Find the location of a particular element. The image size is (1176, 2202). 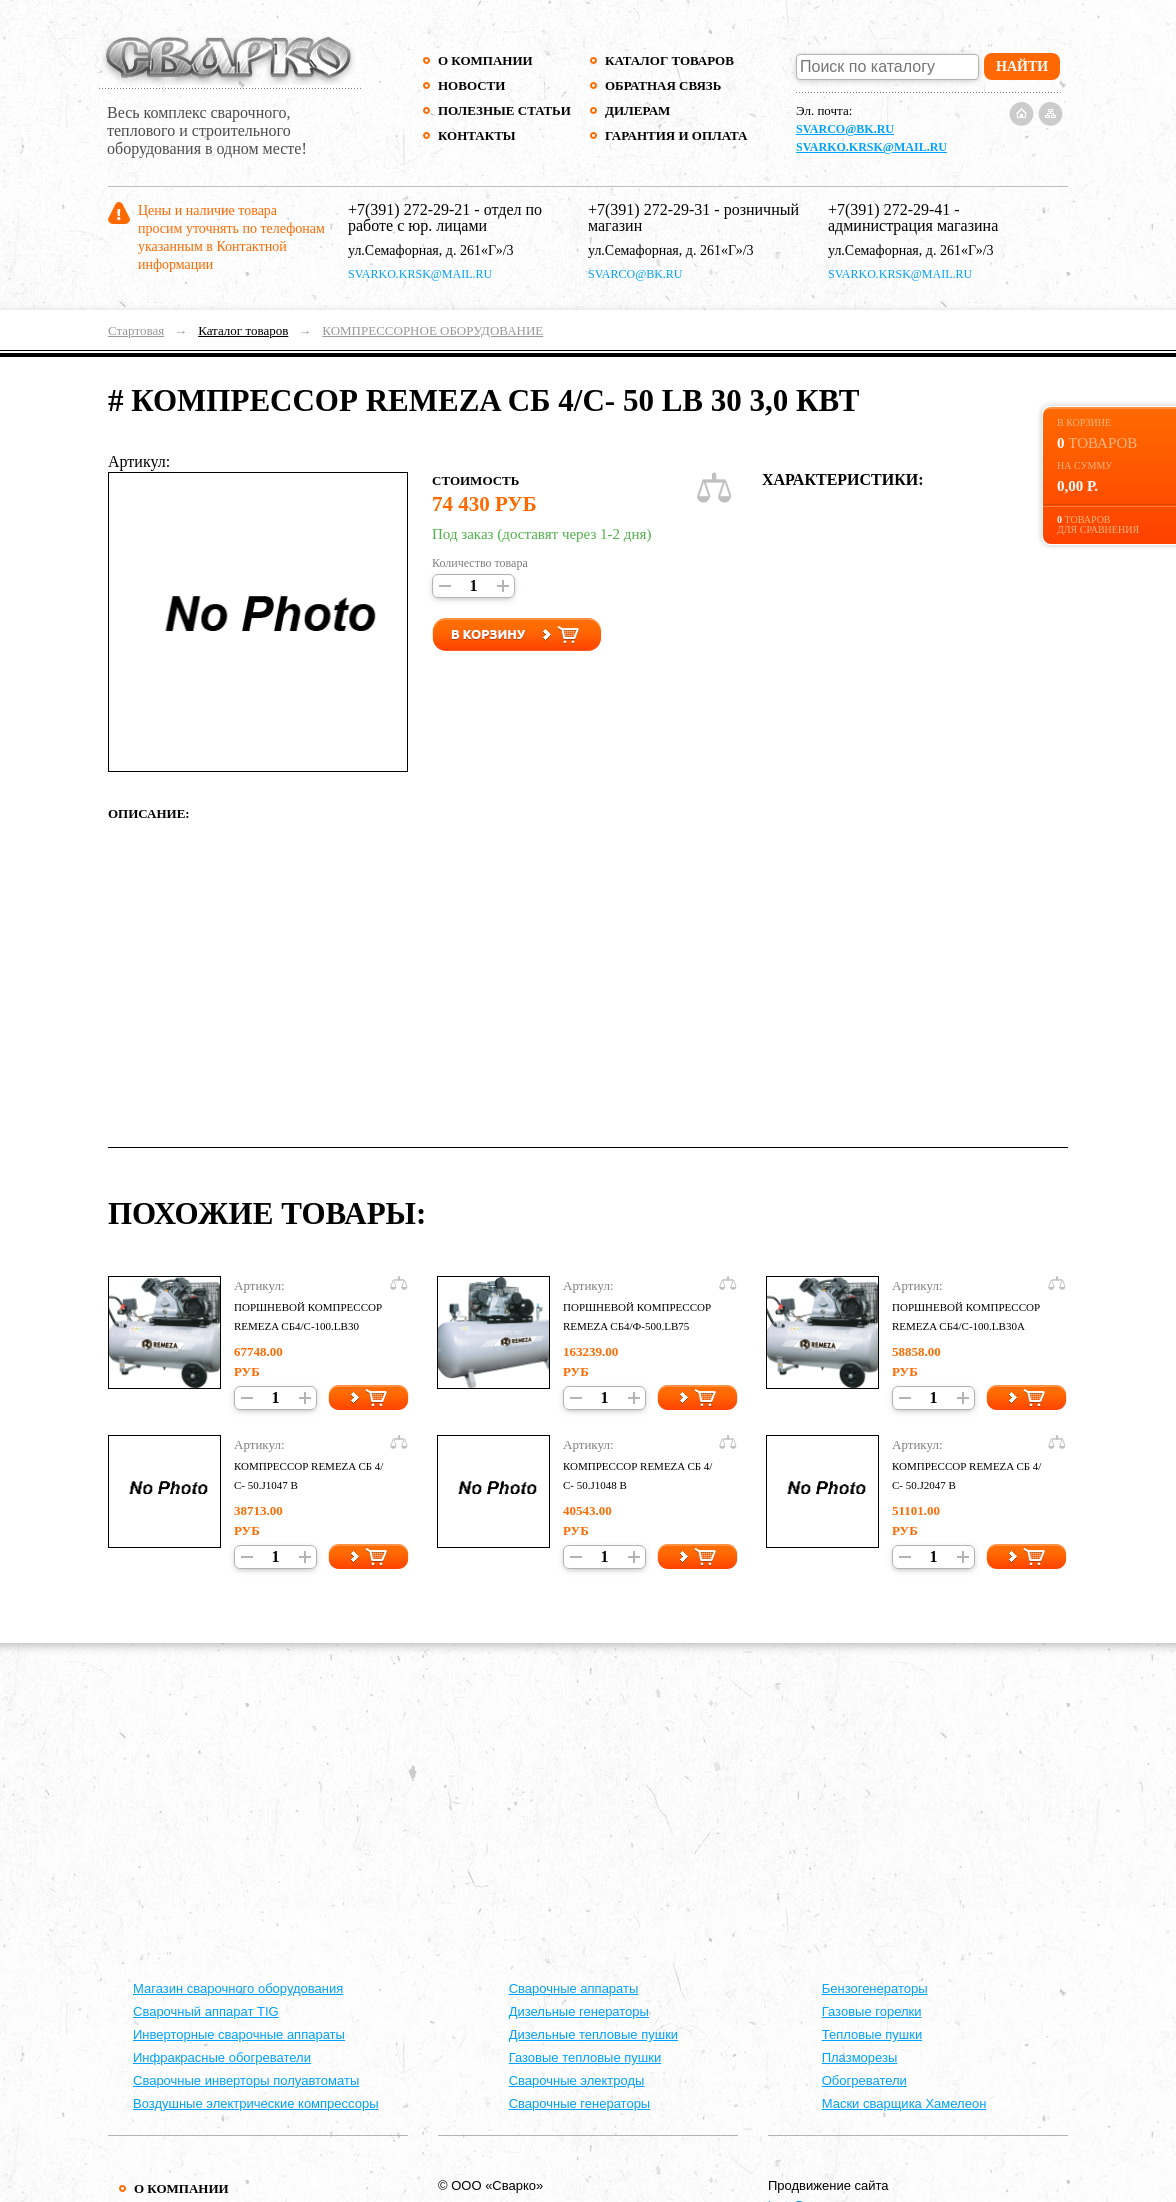

Cварочные аппараты is located at coordinates (574, 1988).